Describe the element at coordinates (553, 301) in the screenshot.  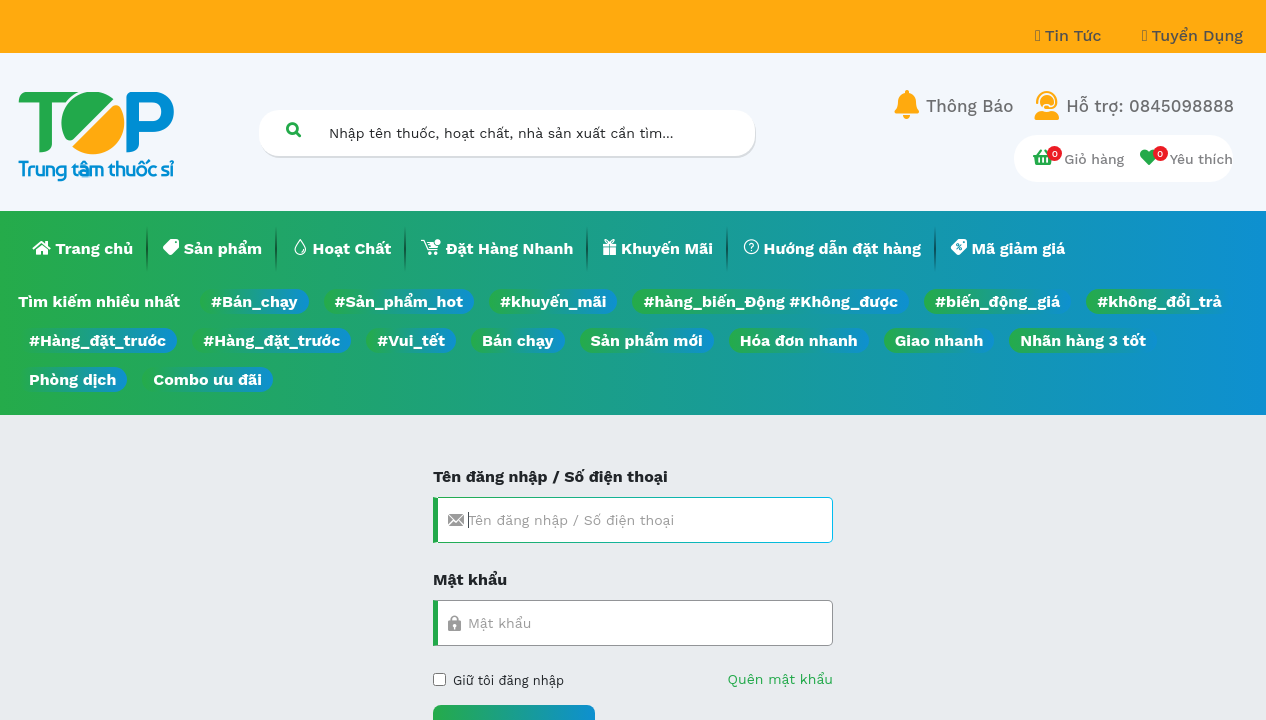
I see `#khuyến_mãi` at that location.